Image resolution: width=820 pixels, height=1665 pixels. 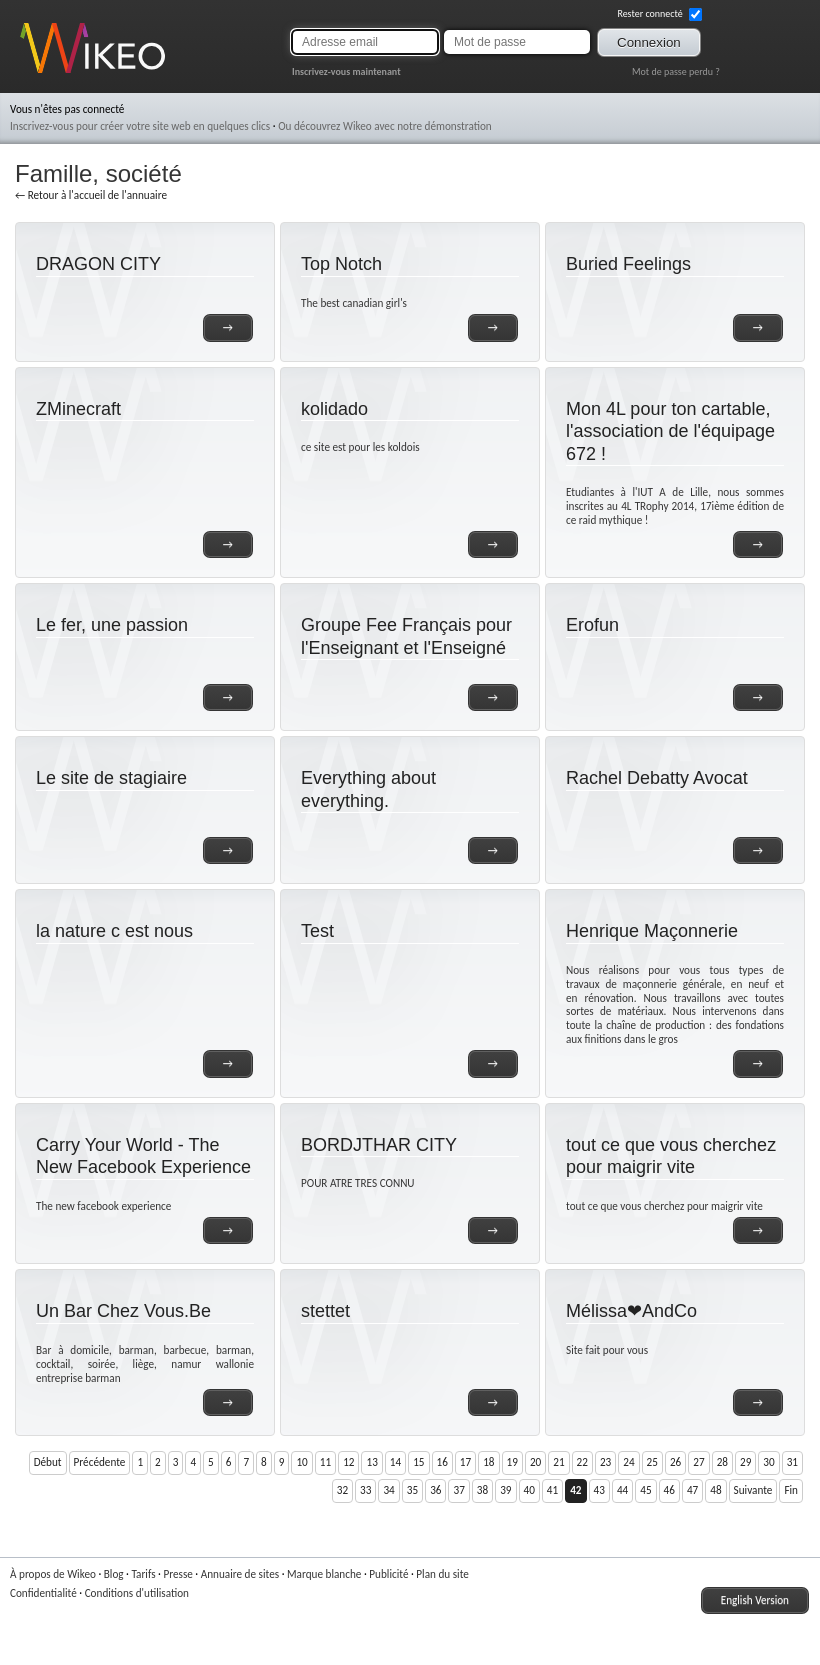 What do you see at coordinates (111, 778) in the screenshot?
I see `Le site de stagiaire` at bounding box center [111, 778].